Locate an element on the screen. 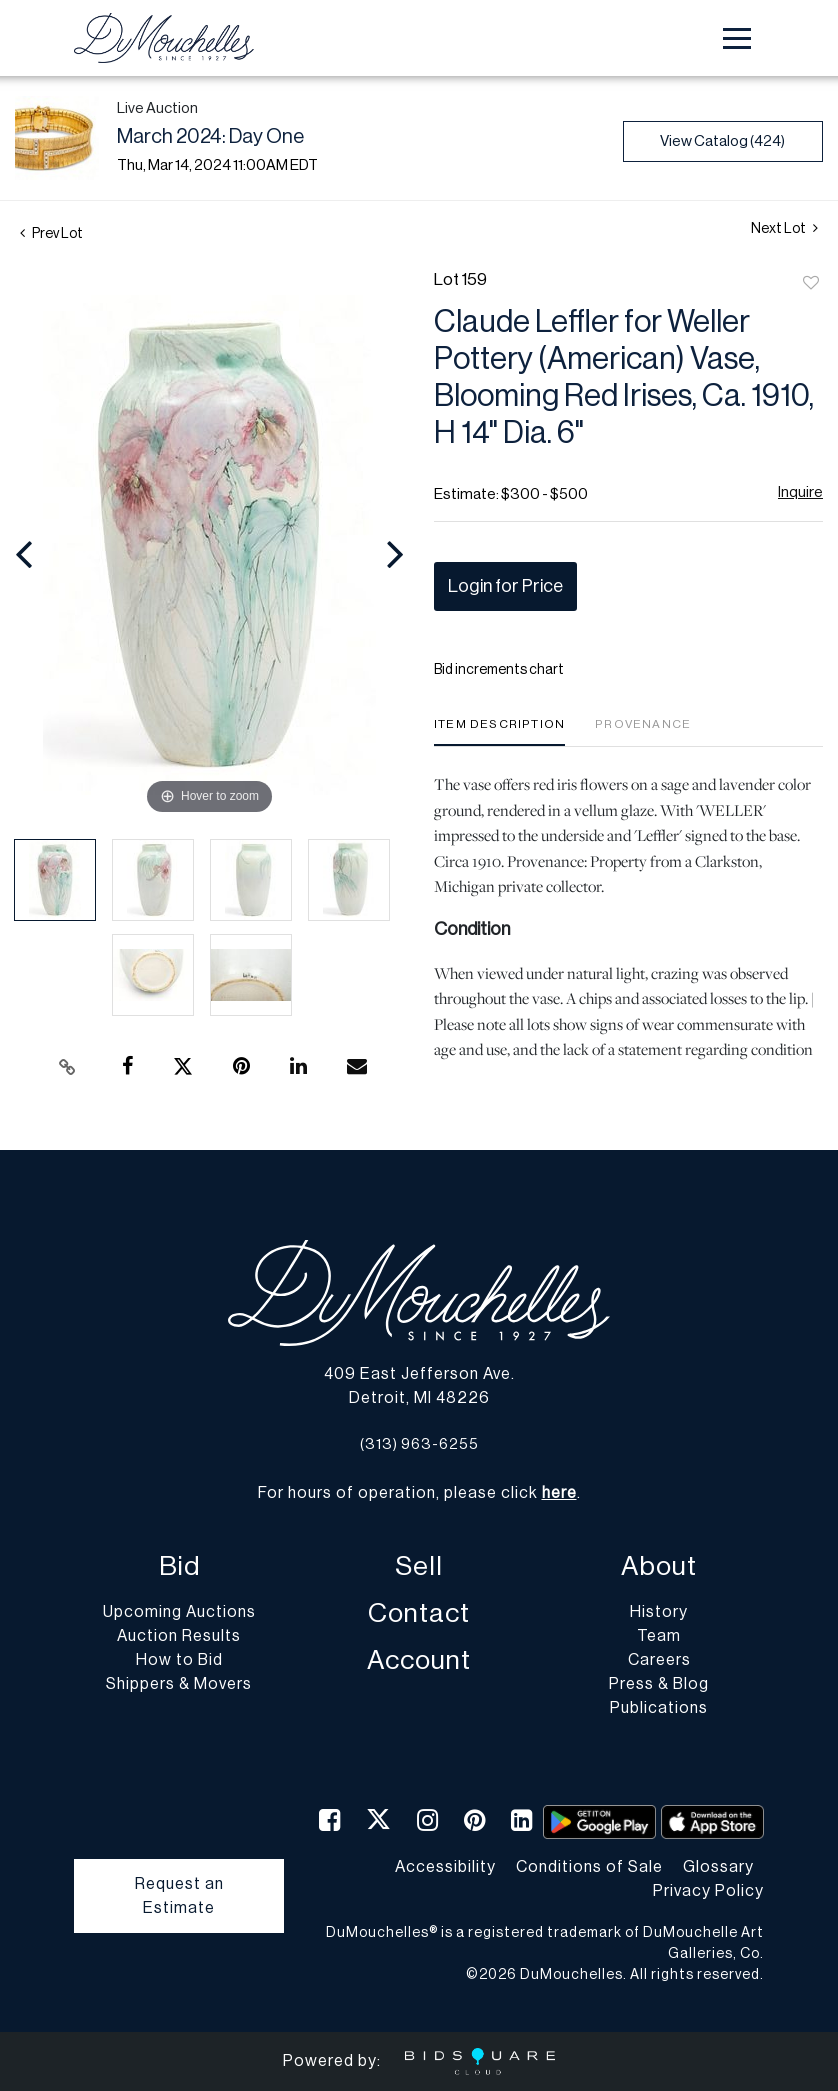 The width and height of the screenshot is (838, 2091). About is located at coordinates (659, 1566).